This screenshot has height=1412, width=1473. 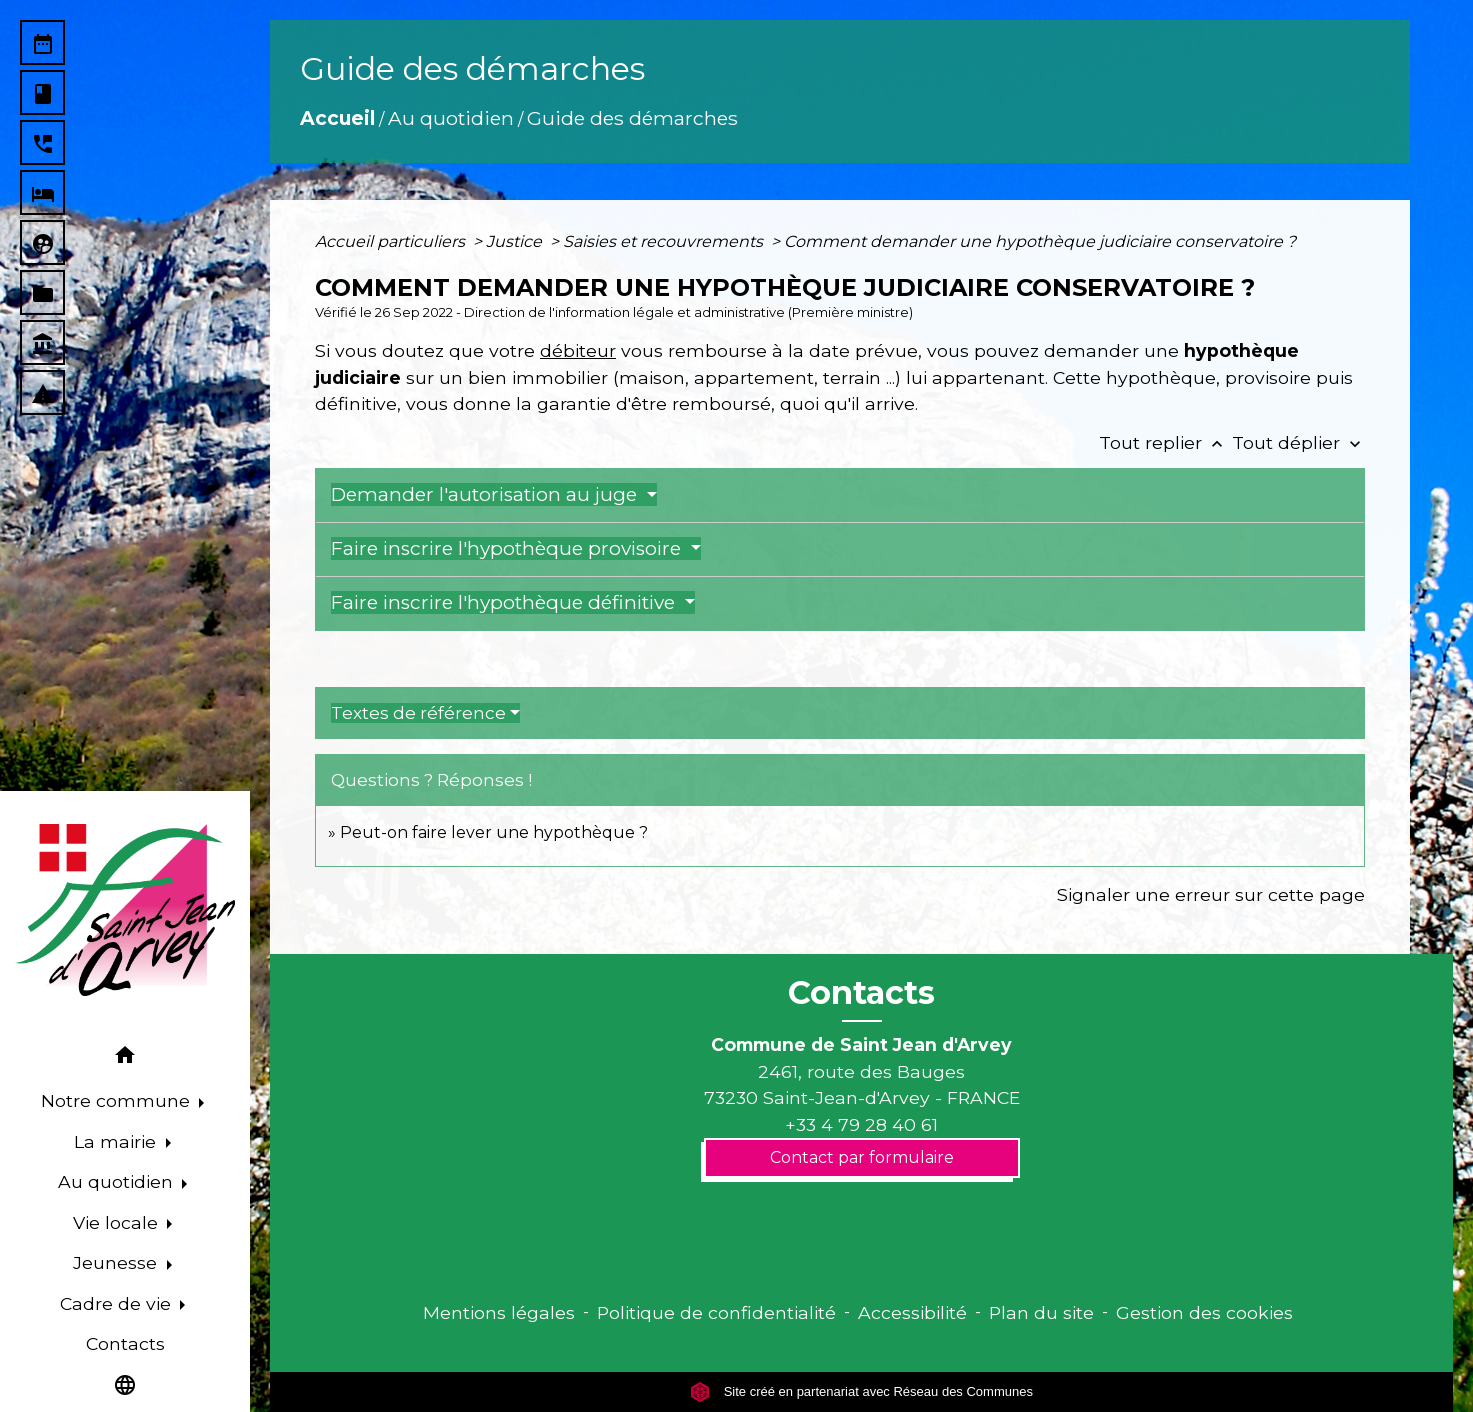 I want to click on Demander l'autorisation au juge, so click(x=486, y=494).